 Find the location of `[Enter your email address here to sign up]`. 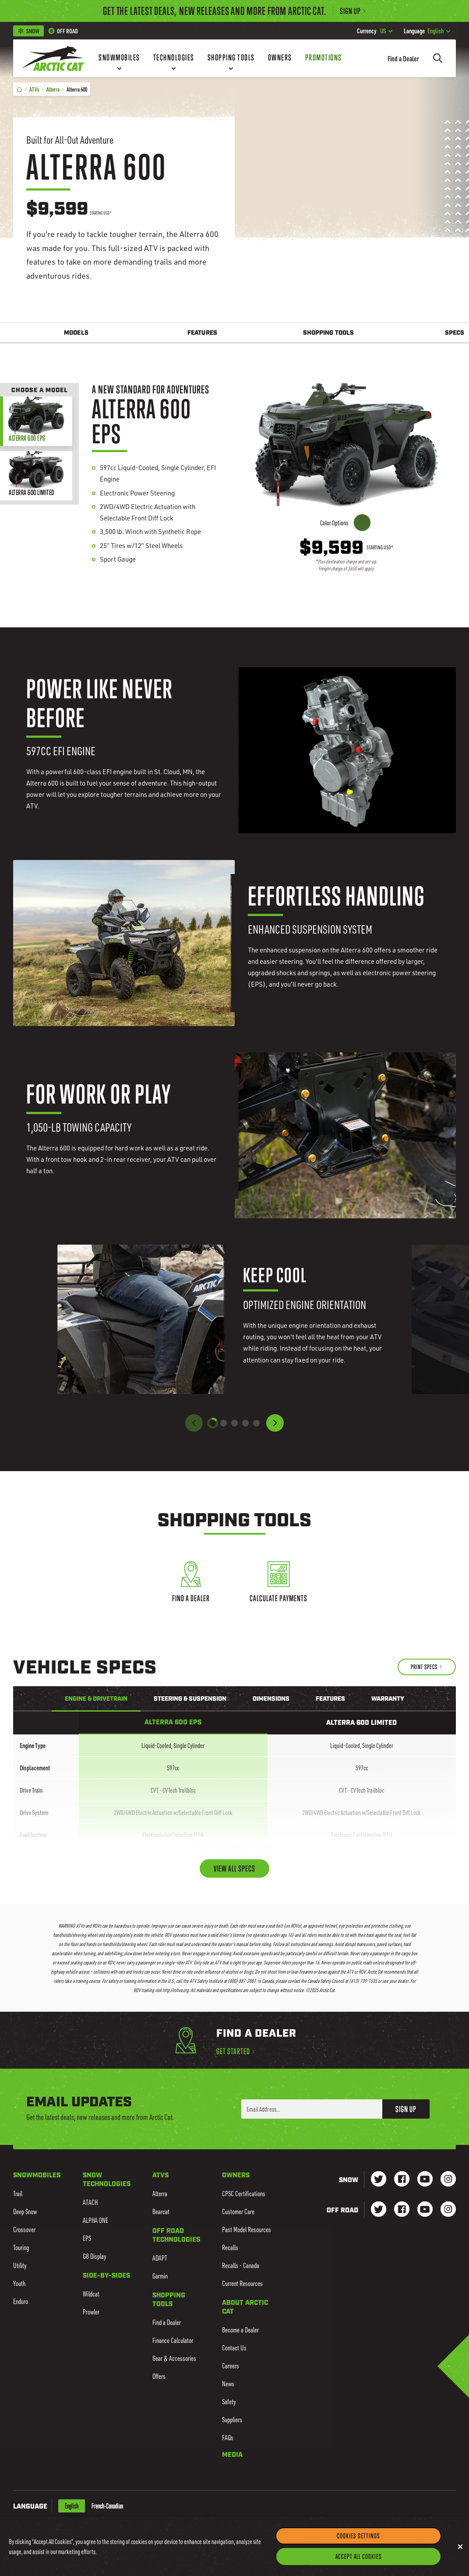

[Enter your email address here to sign up] is located at coordinates (311, 2109).